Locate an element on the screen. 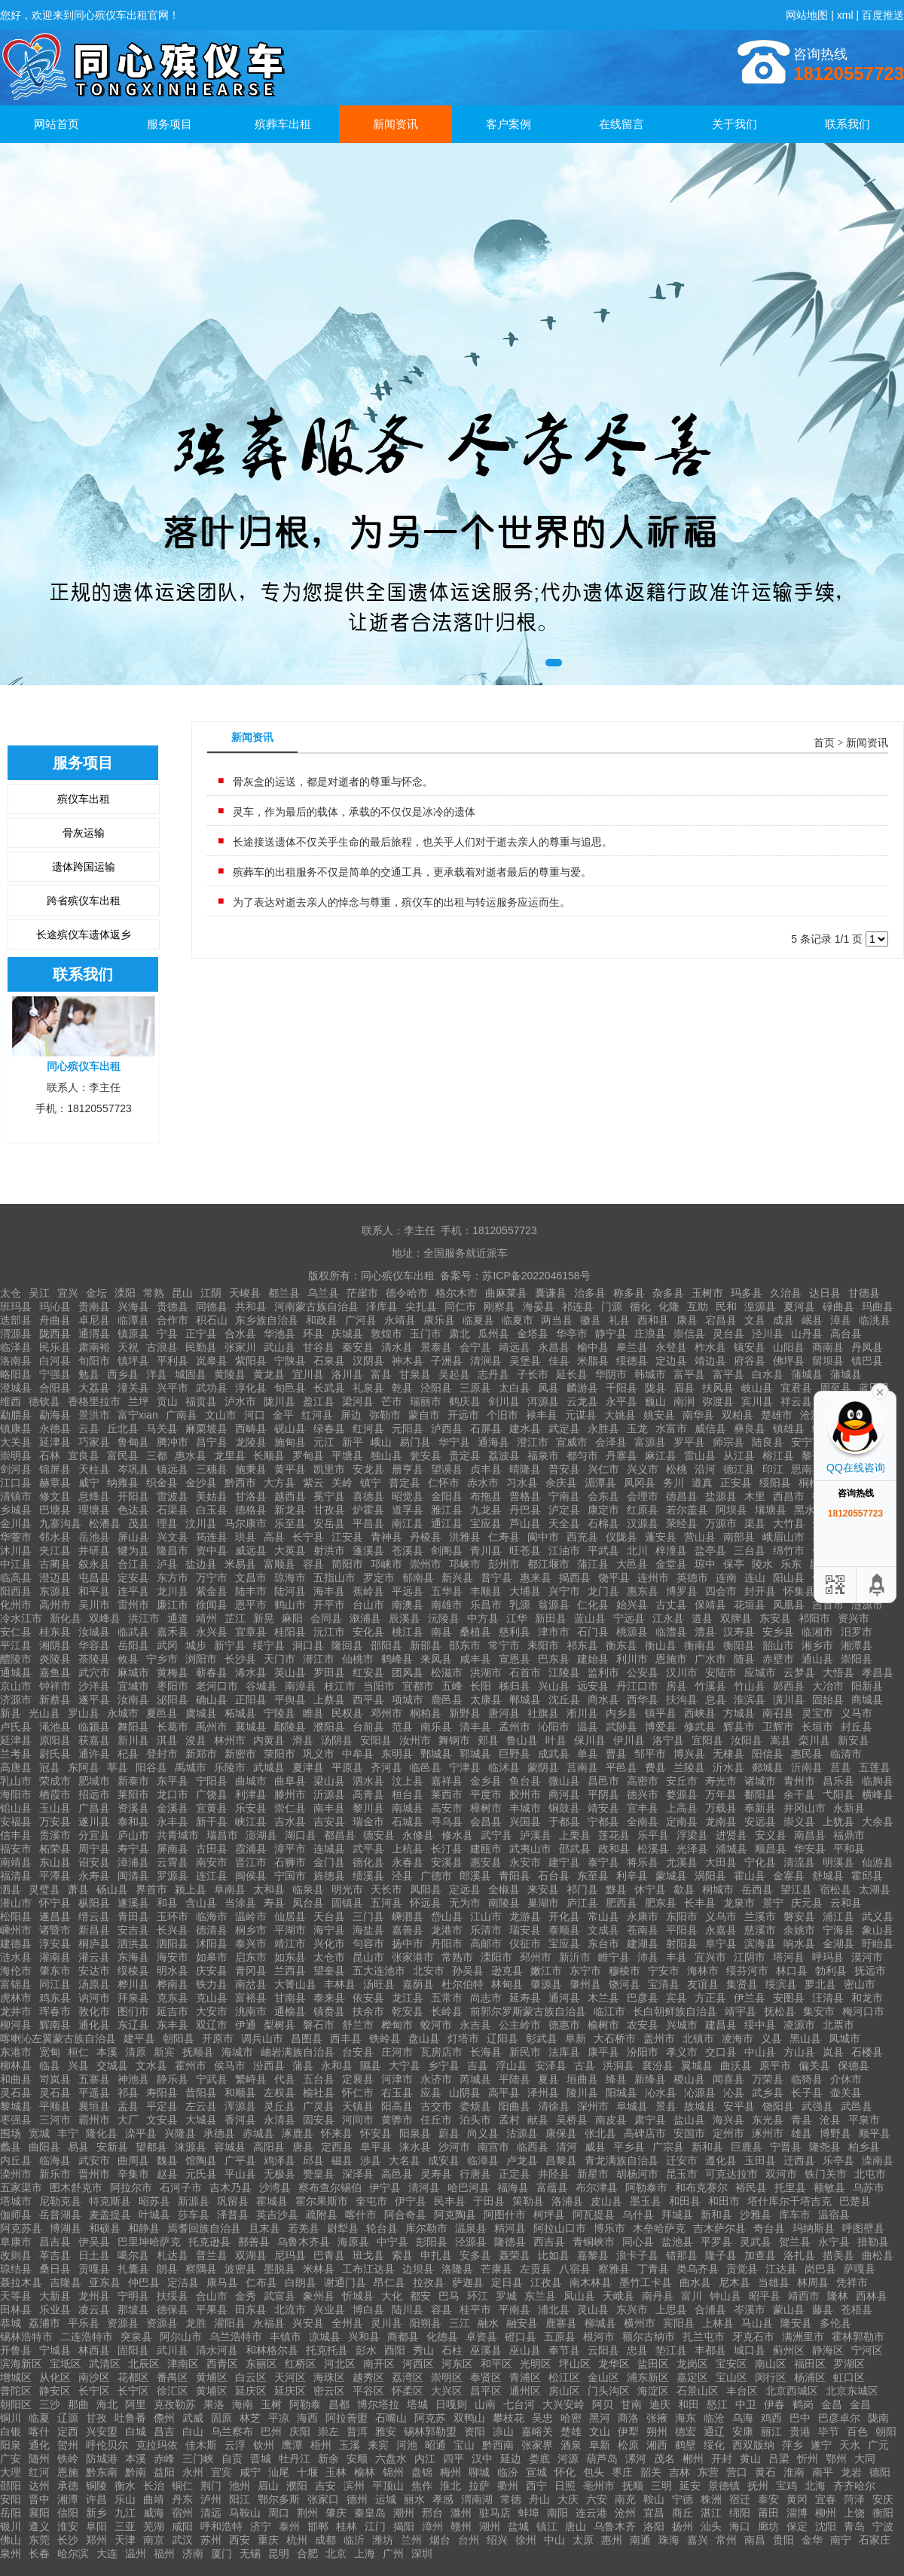 The image size is (904, 2576). 东阿县 is located at coordinates (83, 1767).